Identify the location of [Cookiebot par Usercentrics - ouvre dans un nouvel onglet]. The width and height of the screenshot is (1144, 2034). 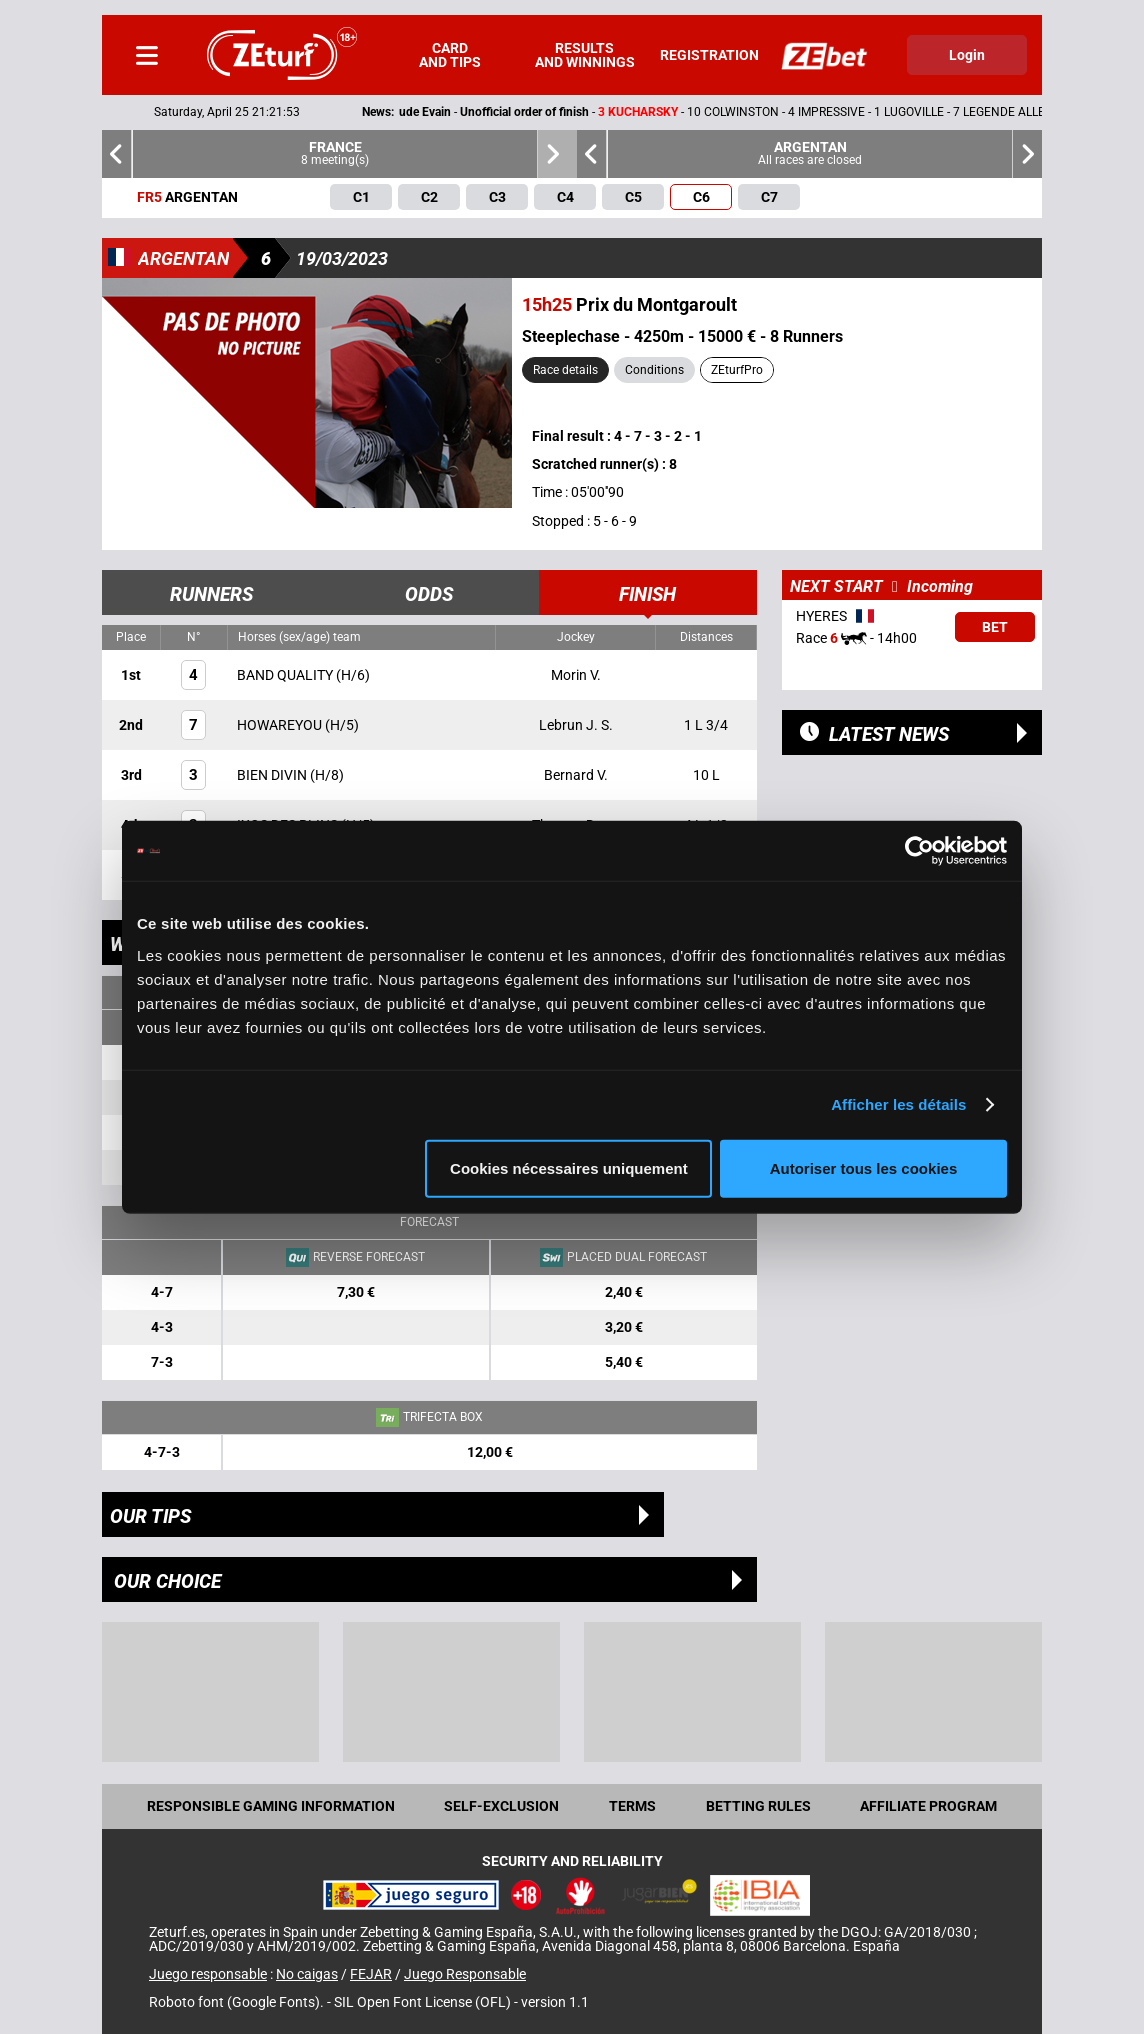
(919, 851).